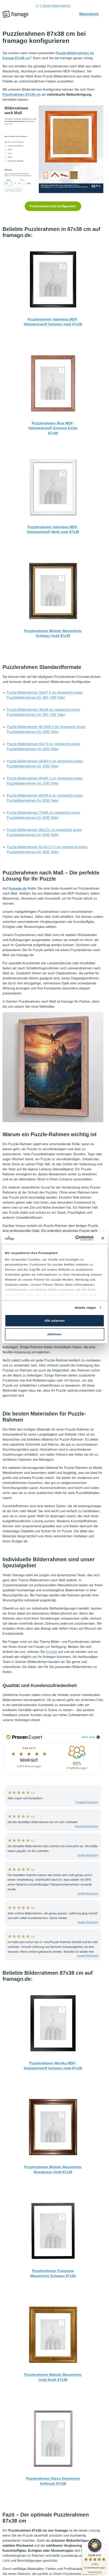 This screenshot has width=109, height=2576. Describe the element at coordinates (75, 1238) in the screenshot. I see `[Cookiebot von Usercentrics - öffnet in einem neuen Fenster]` at that location.